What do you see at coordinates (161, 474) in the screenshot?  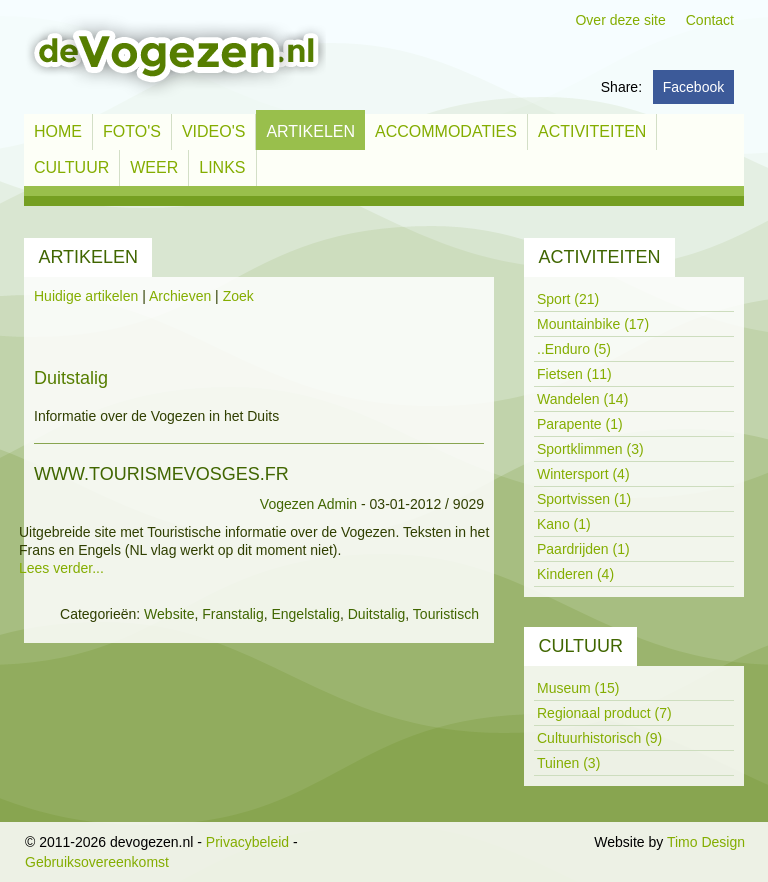 I see `www.tourismevosges.fr` at bounding box center [161, 474].